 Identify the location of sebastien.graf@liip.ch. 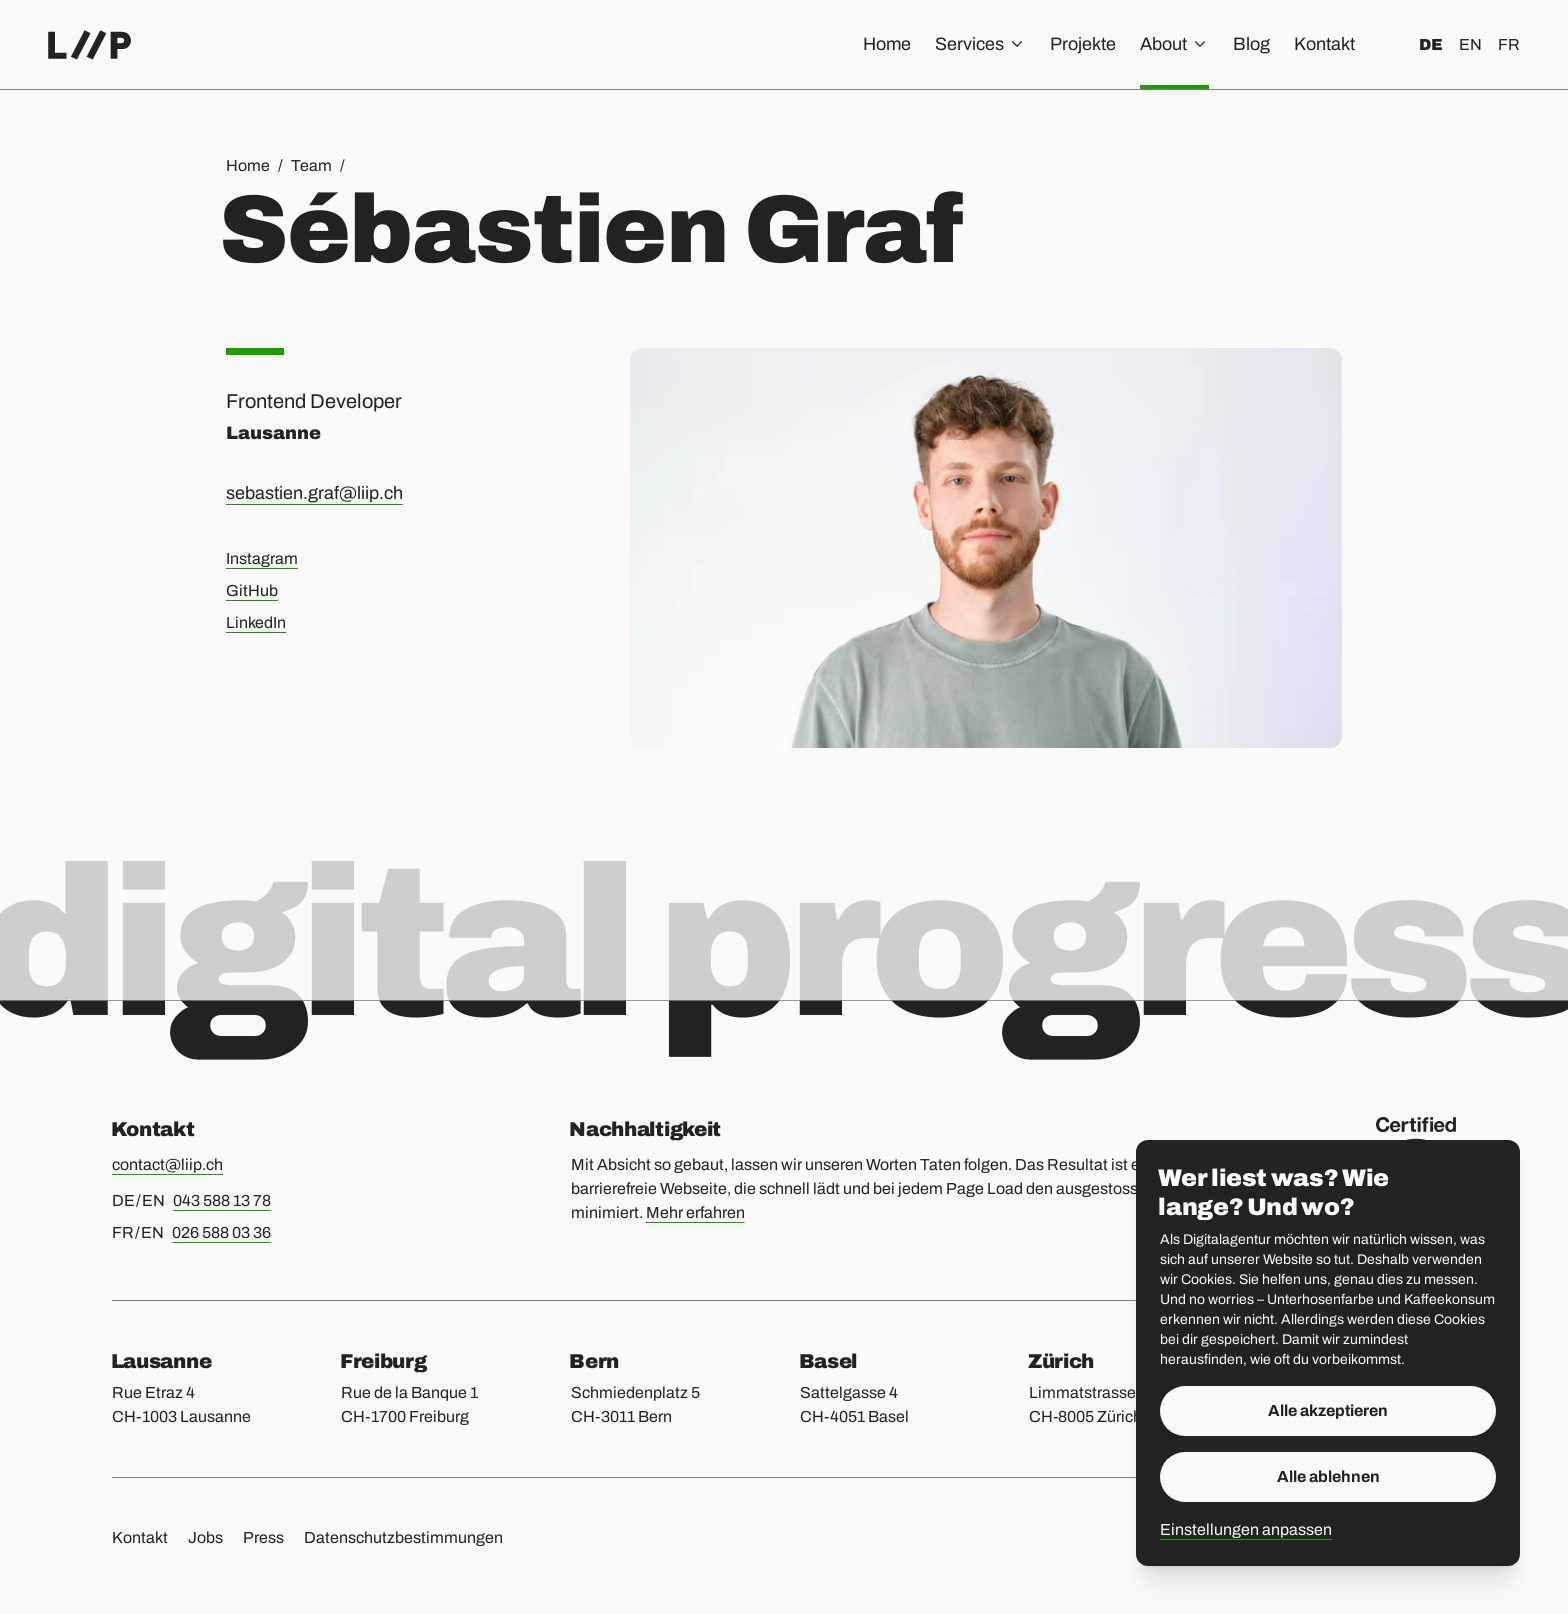
(314, 493).